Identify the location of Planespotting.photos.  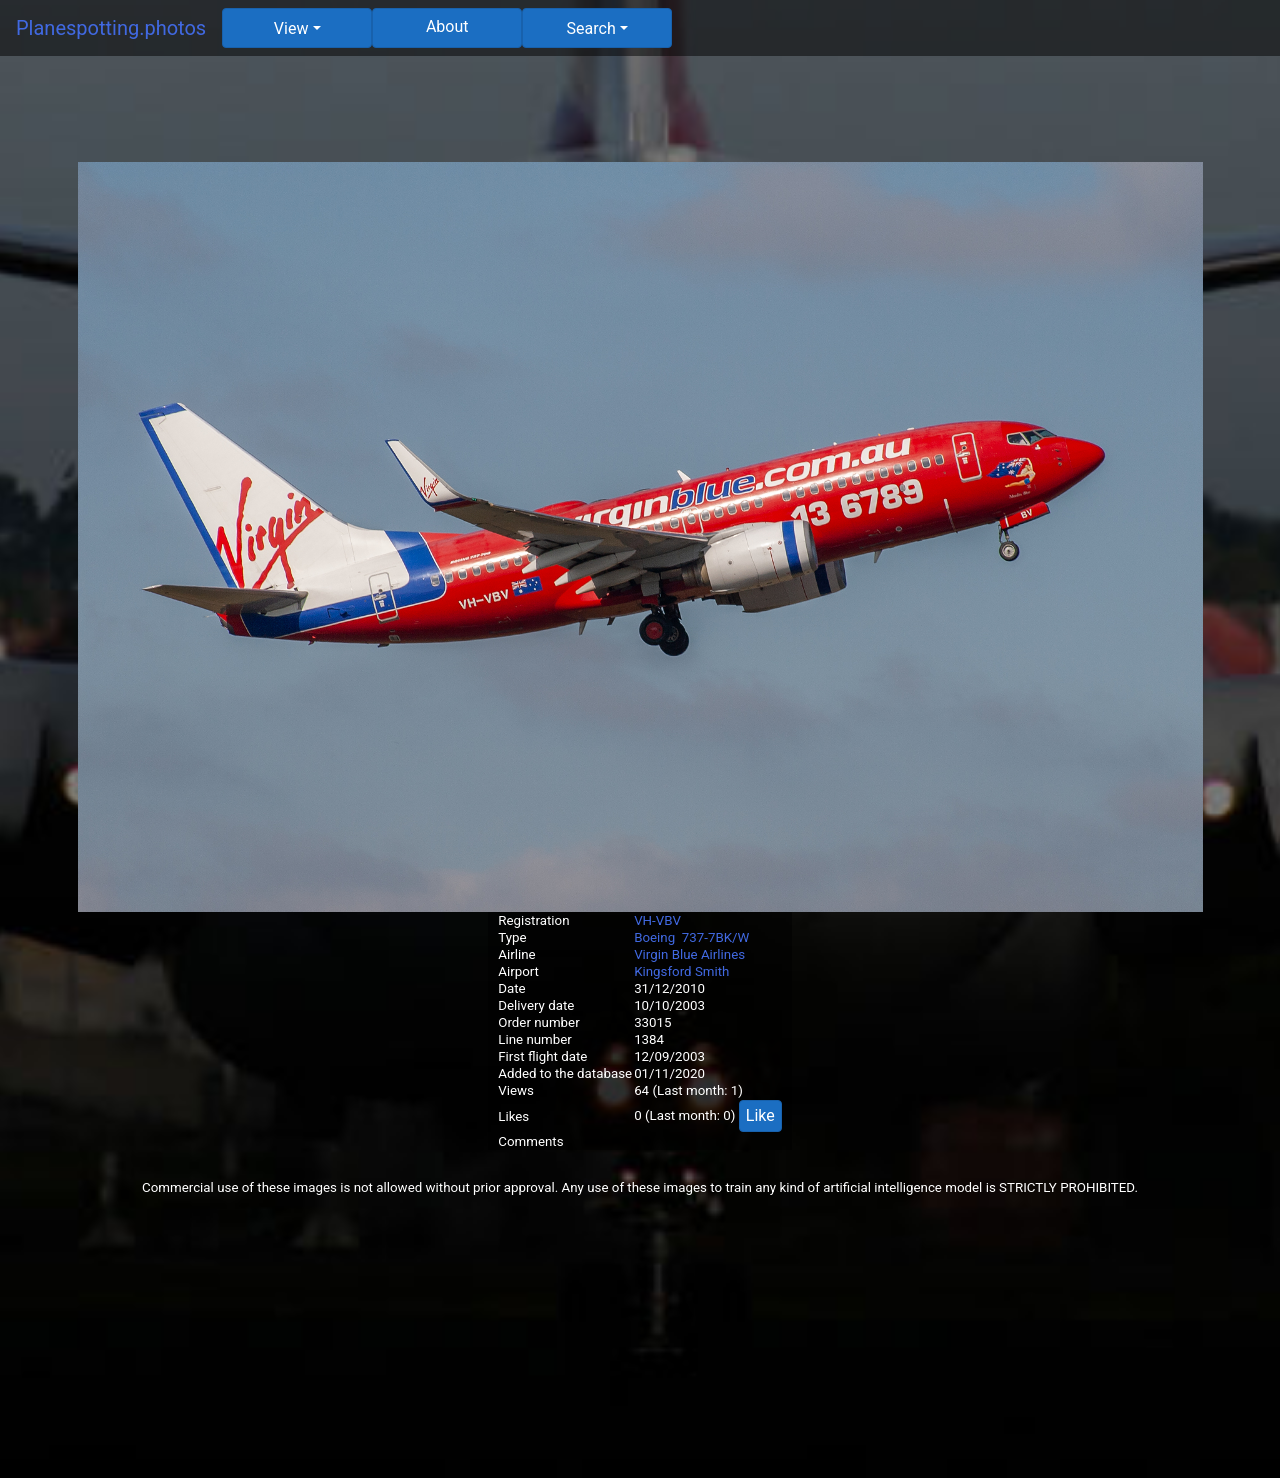
(111, 28).